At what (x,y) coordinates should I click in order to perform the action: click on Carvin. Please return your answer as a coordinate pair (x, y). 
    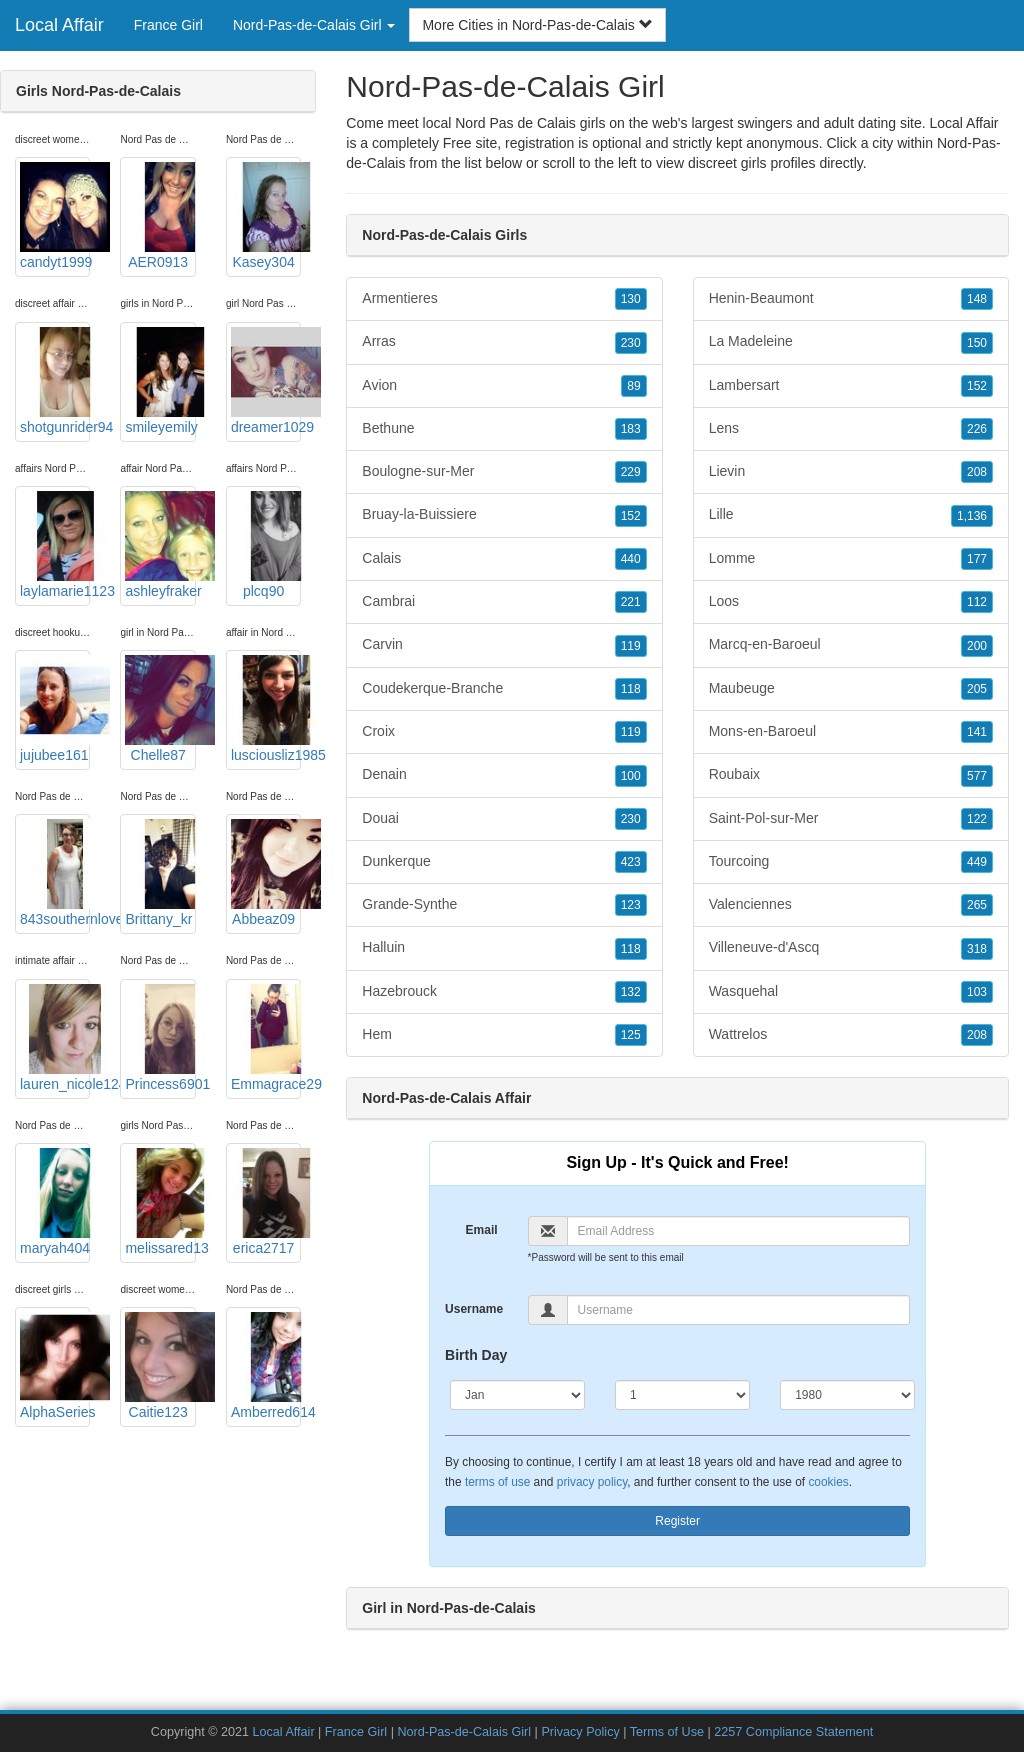
    Looking at the image, I should click on (504, 645).